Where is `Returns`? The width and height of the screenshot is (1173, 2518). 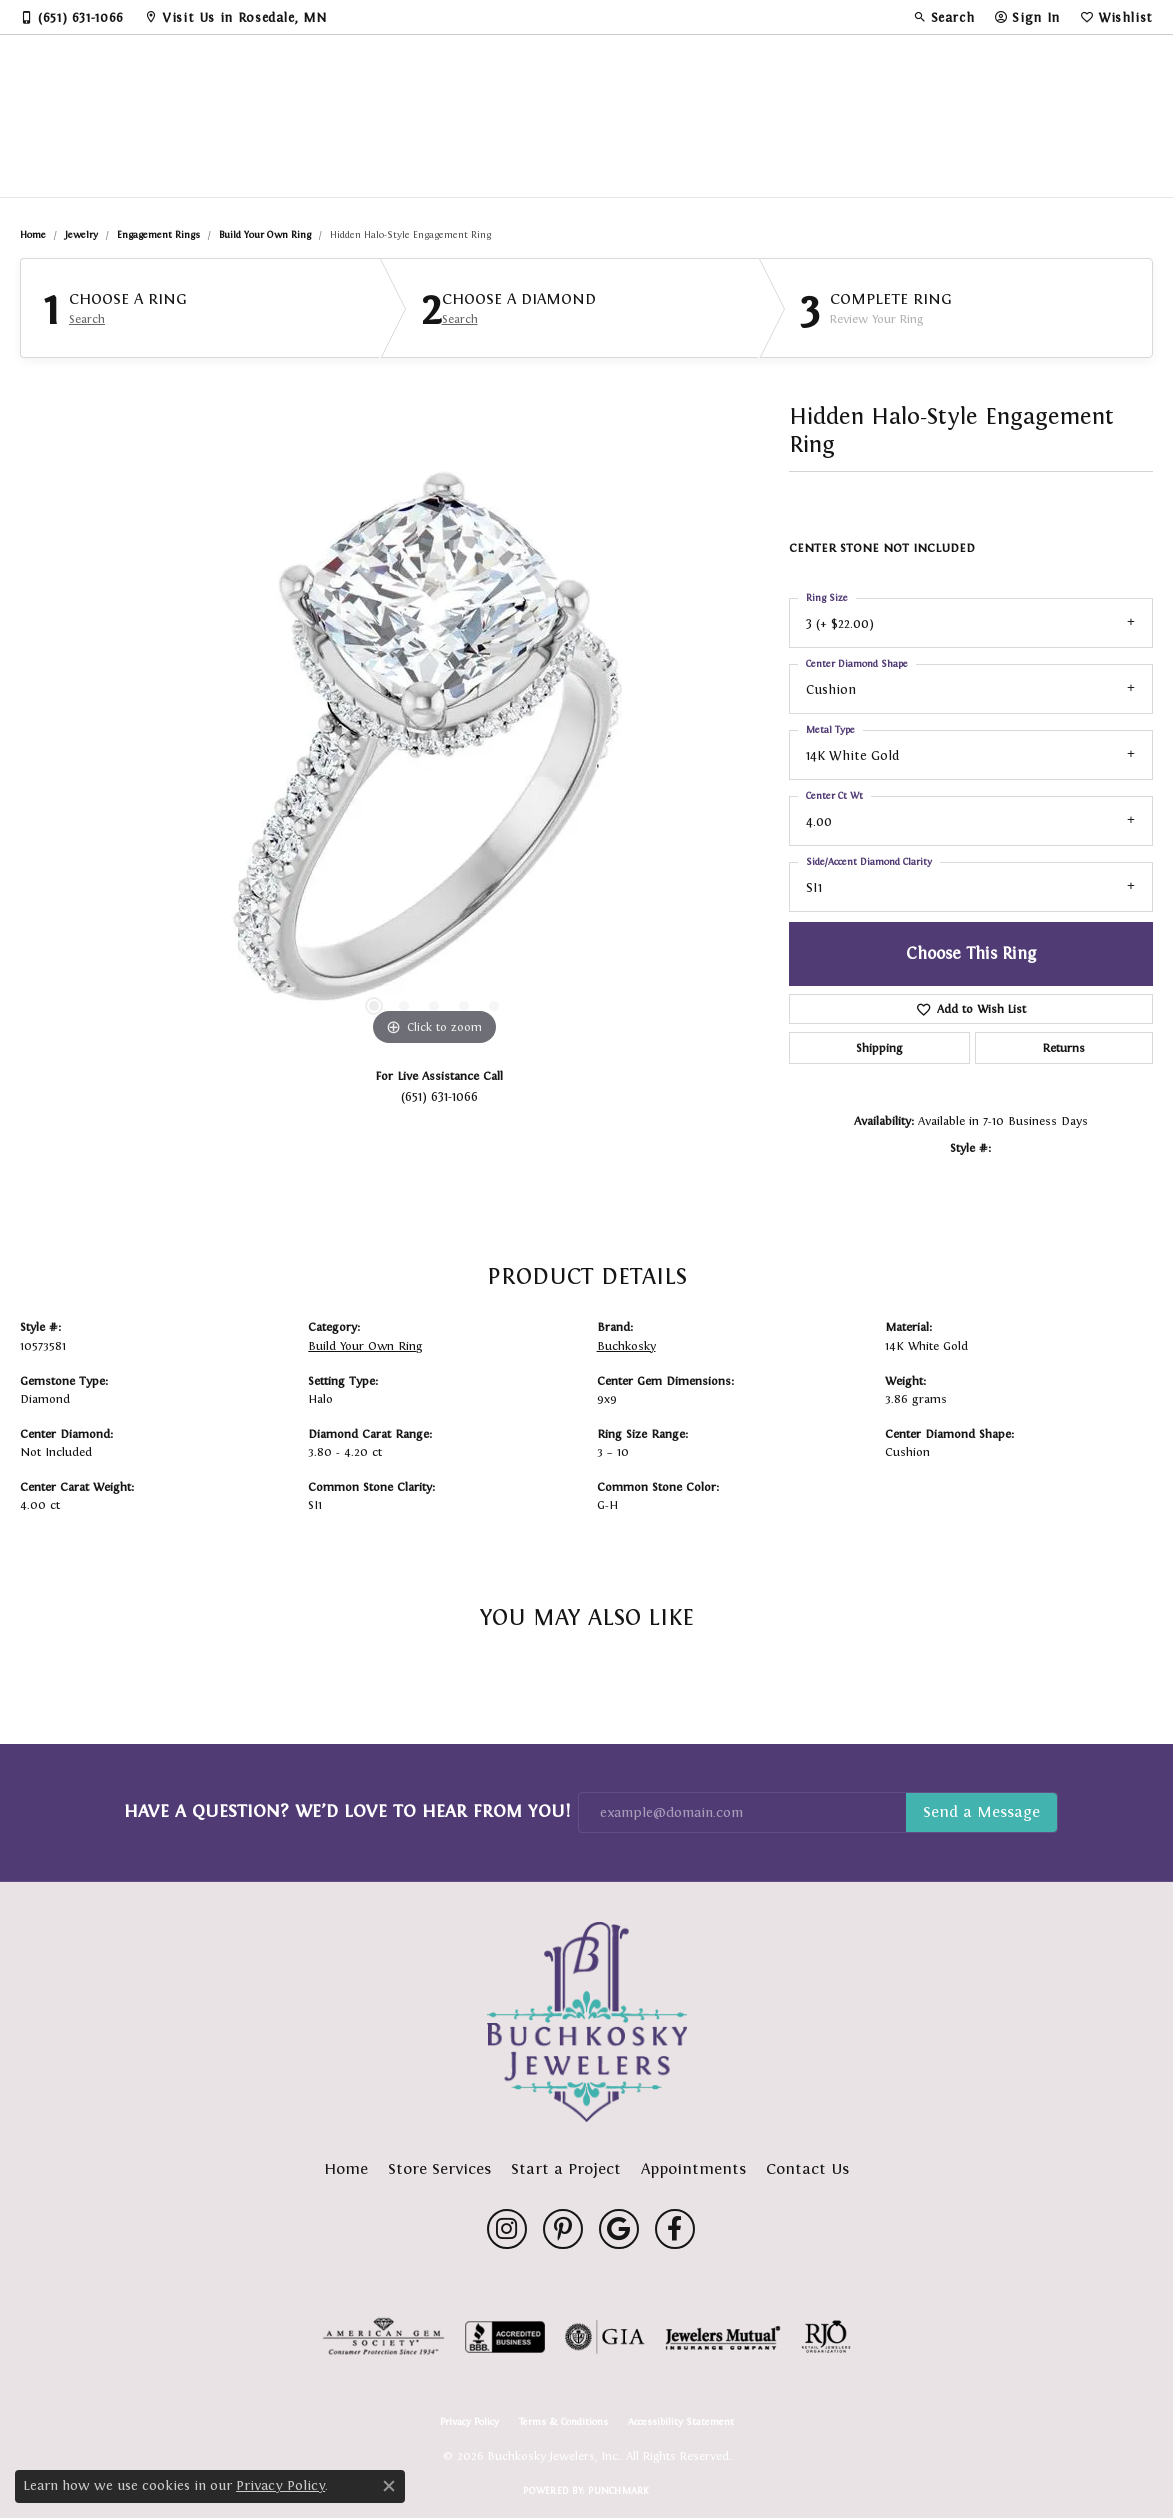
Returns is located at coordinates (1064, 1048).